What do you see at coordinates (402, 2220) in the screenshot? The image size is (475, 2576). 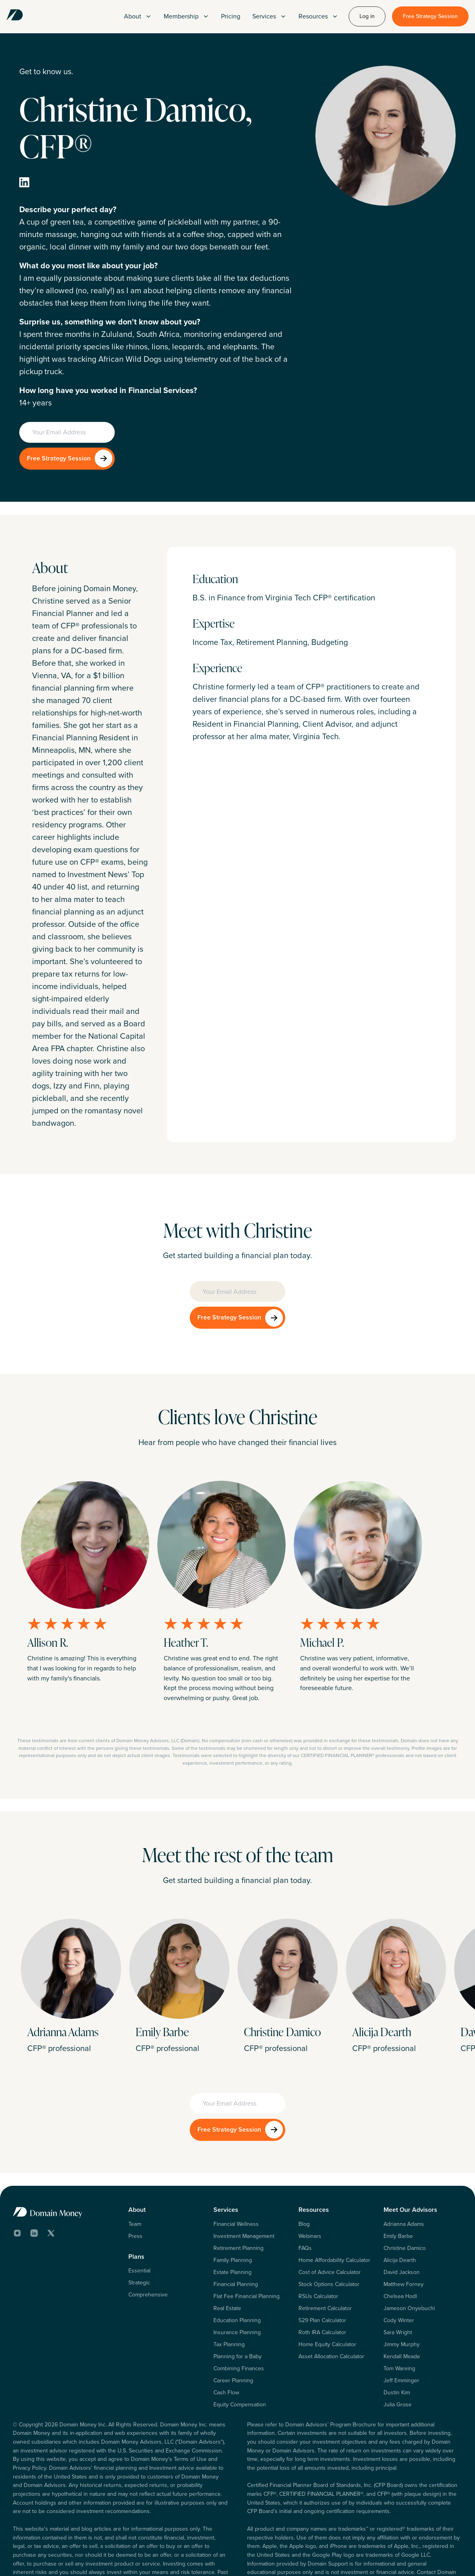 I see `David Jackson` at bounding box center [402, 2220].